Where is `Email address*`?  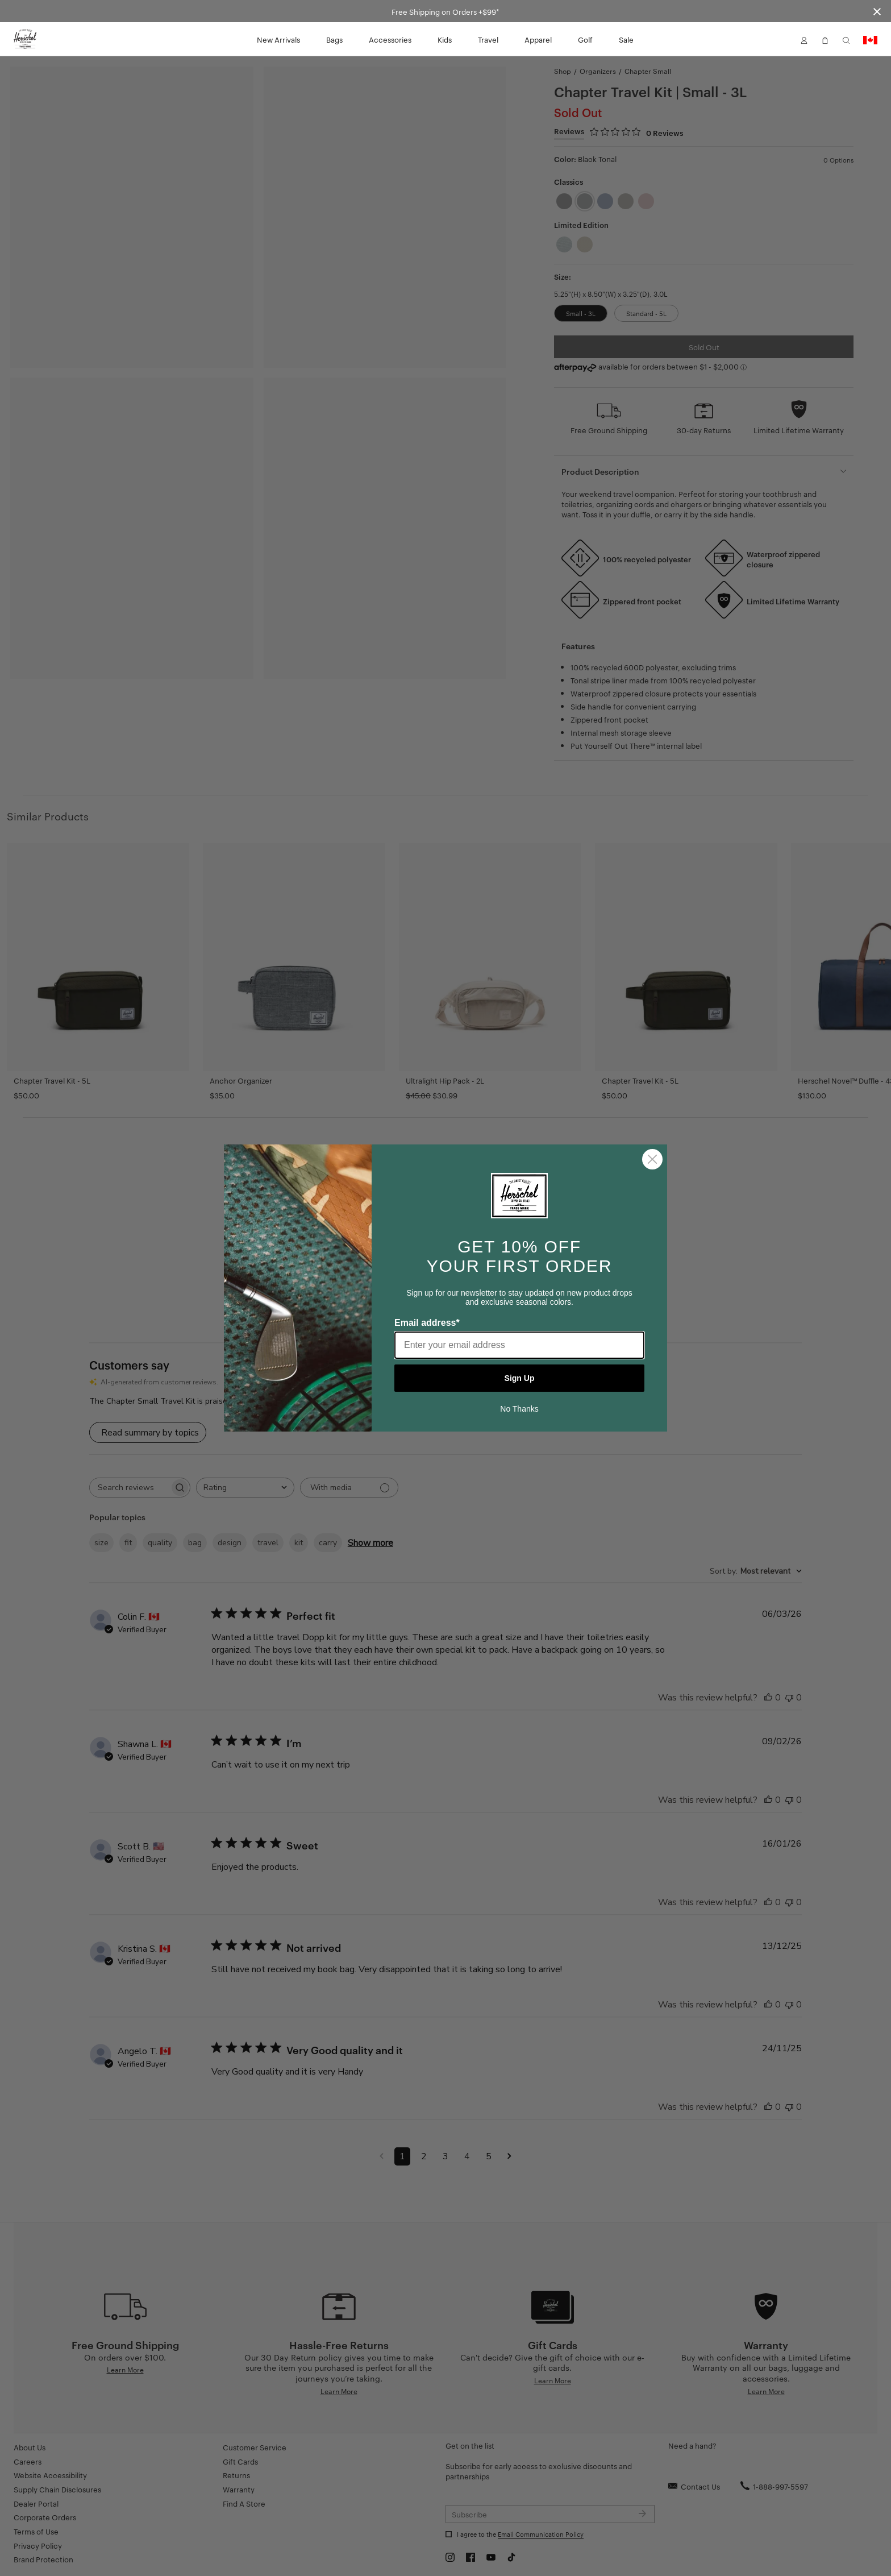
Email address* is located at coordinates (427, 1323).